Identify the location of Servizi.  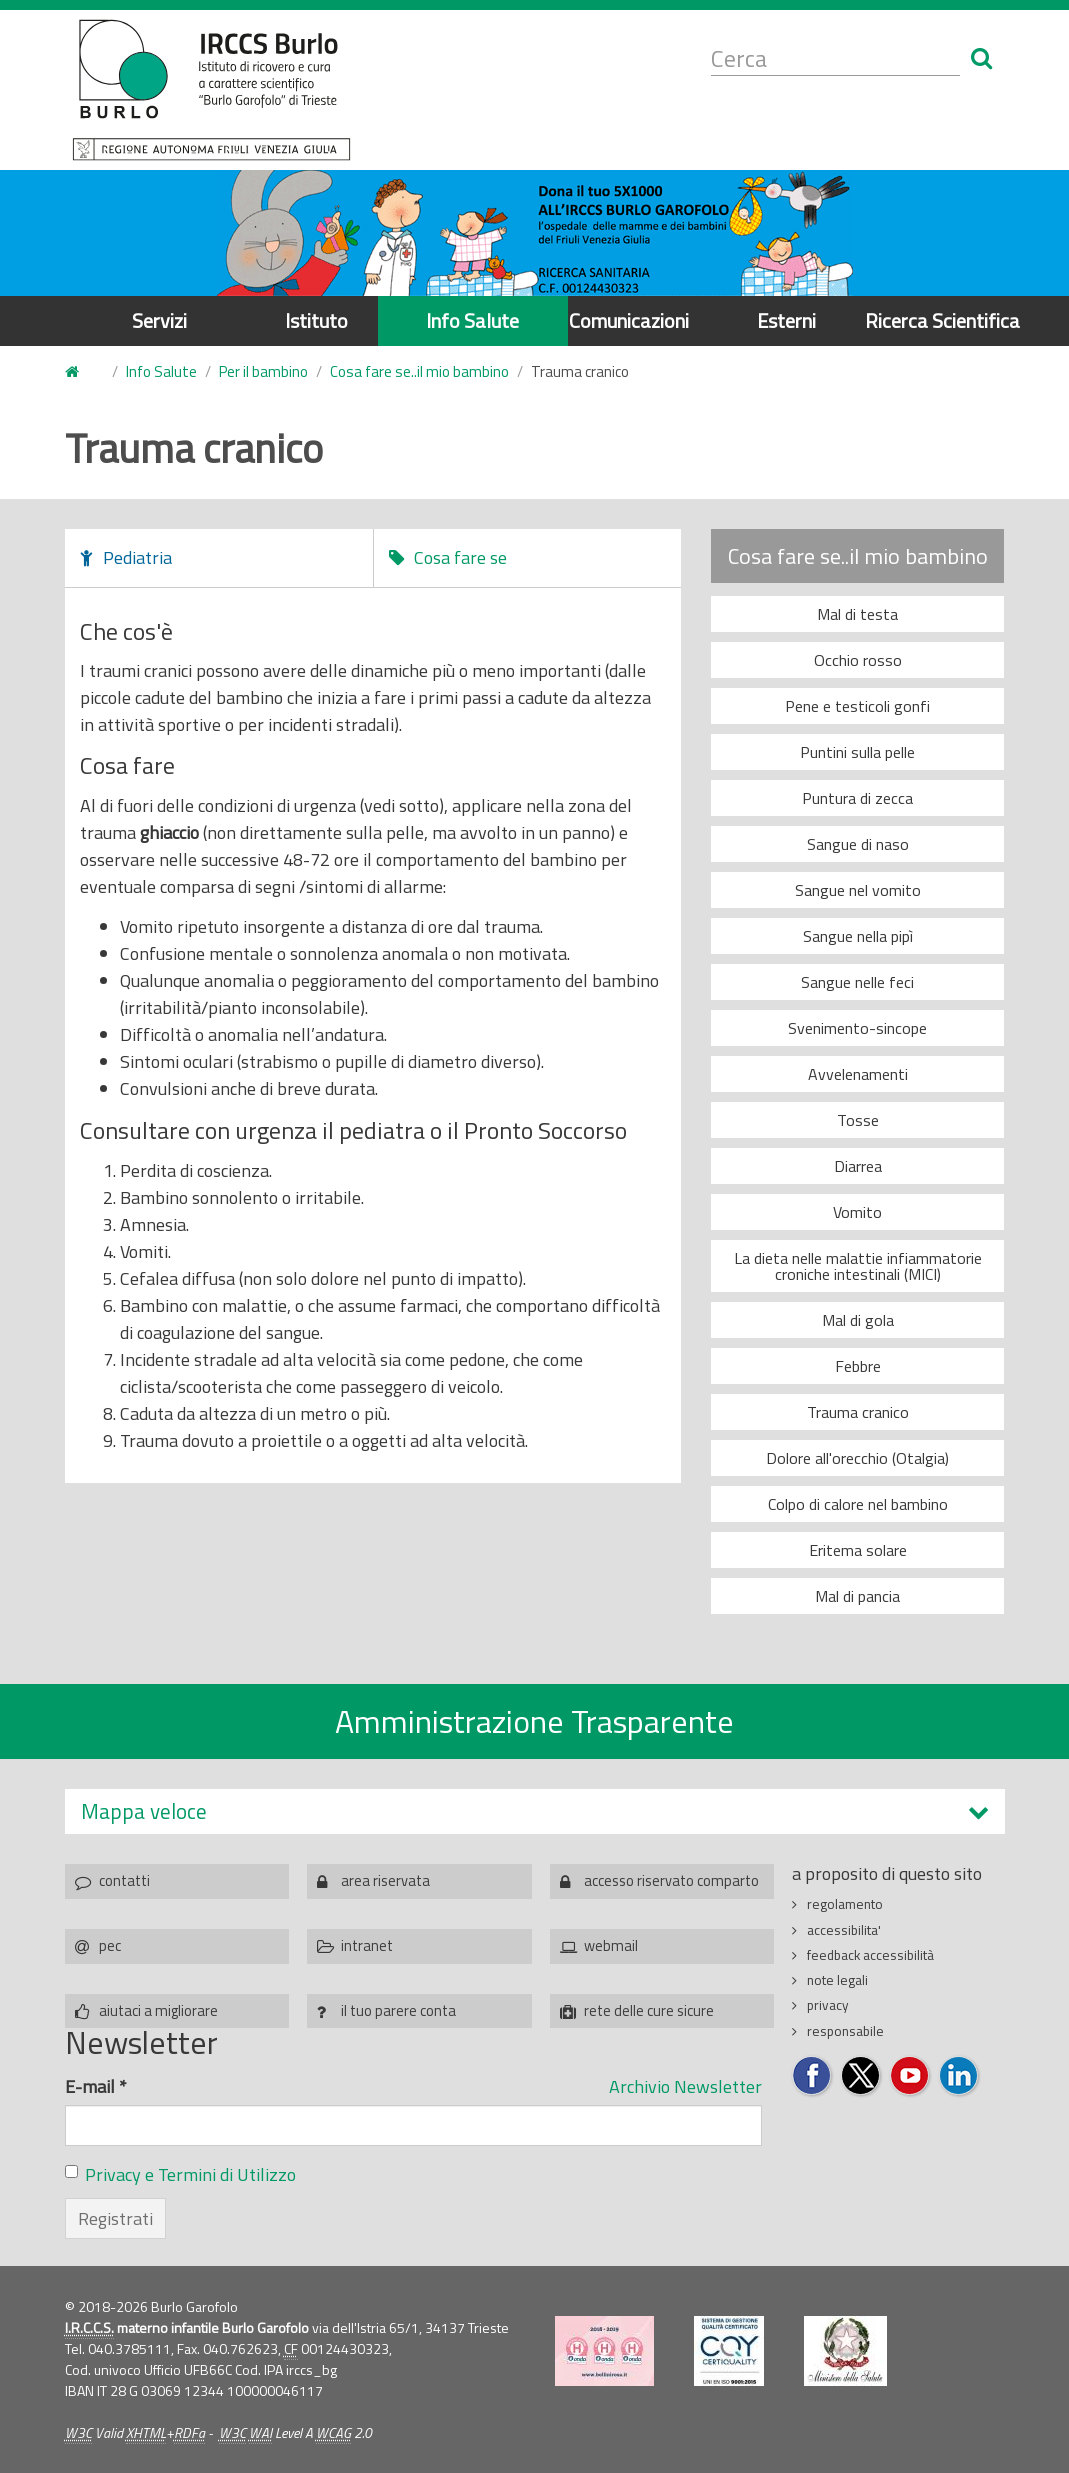
(159, 320).